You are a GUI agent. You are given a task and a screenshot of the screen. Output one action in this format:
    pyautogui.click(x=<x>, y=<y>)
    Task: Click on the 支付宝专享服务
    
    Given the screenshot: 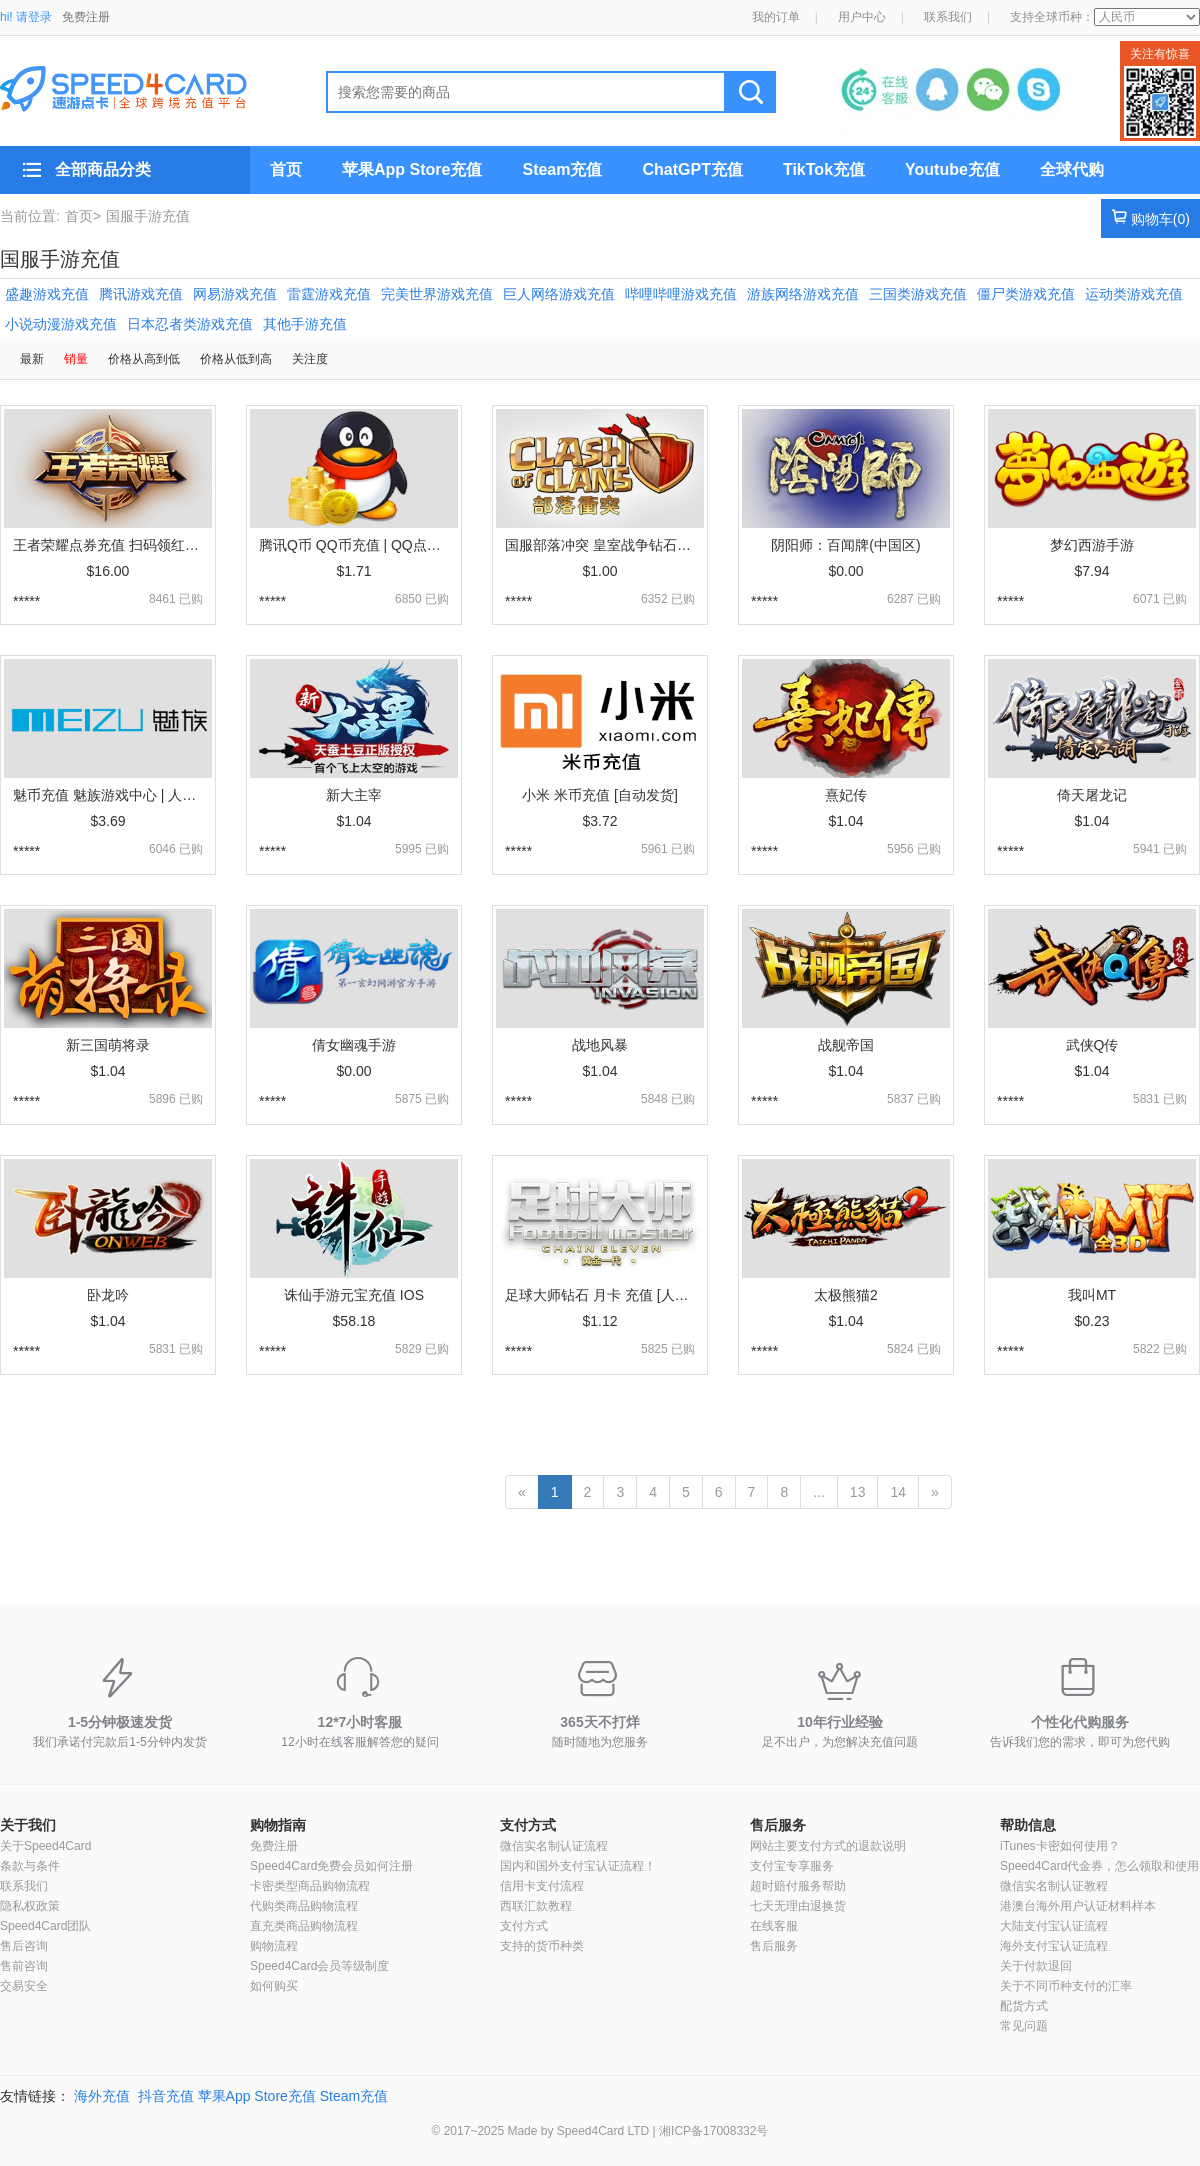 What is the action you would take?
    pyautogui.click(x=792, y=1866)
    